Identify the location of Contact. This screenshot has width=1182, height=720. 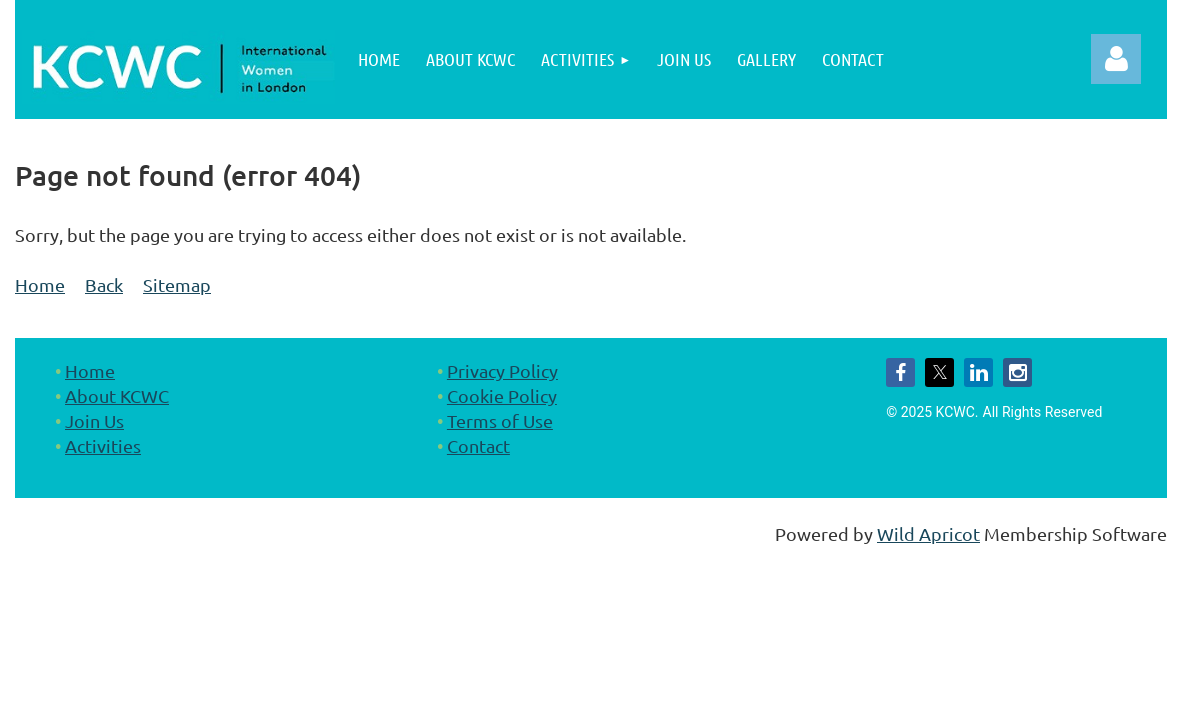
(478, 445).